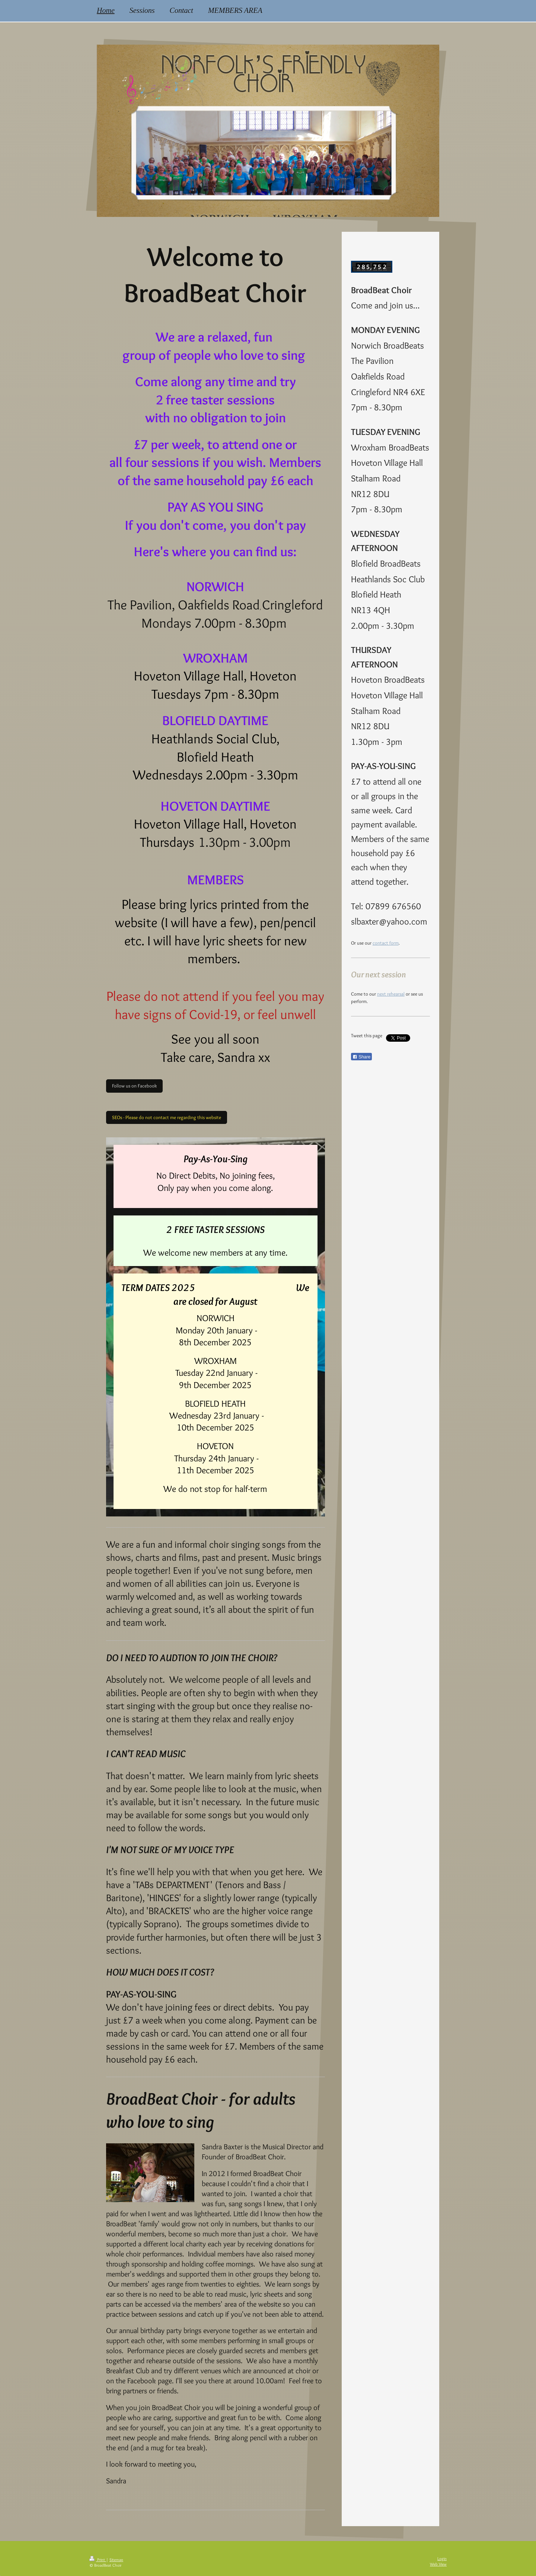 This screenshot has width=536, height=2576. What do you see at coordinates (166, 1117) in the screenshot?
I see `SEOs - Please do not contact me regarding this website` at bounding box center [166, 1117].